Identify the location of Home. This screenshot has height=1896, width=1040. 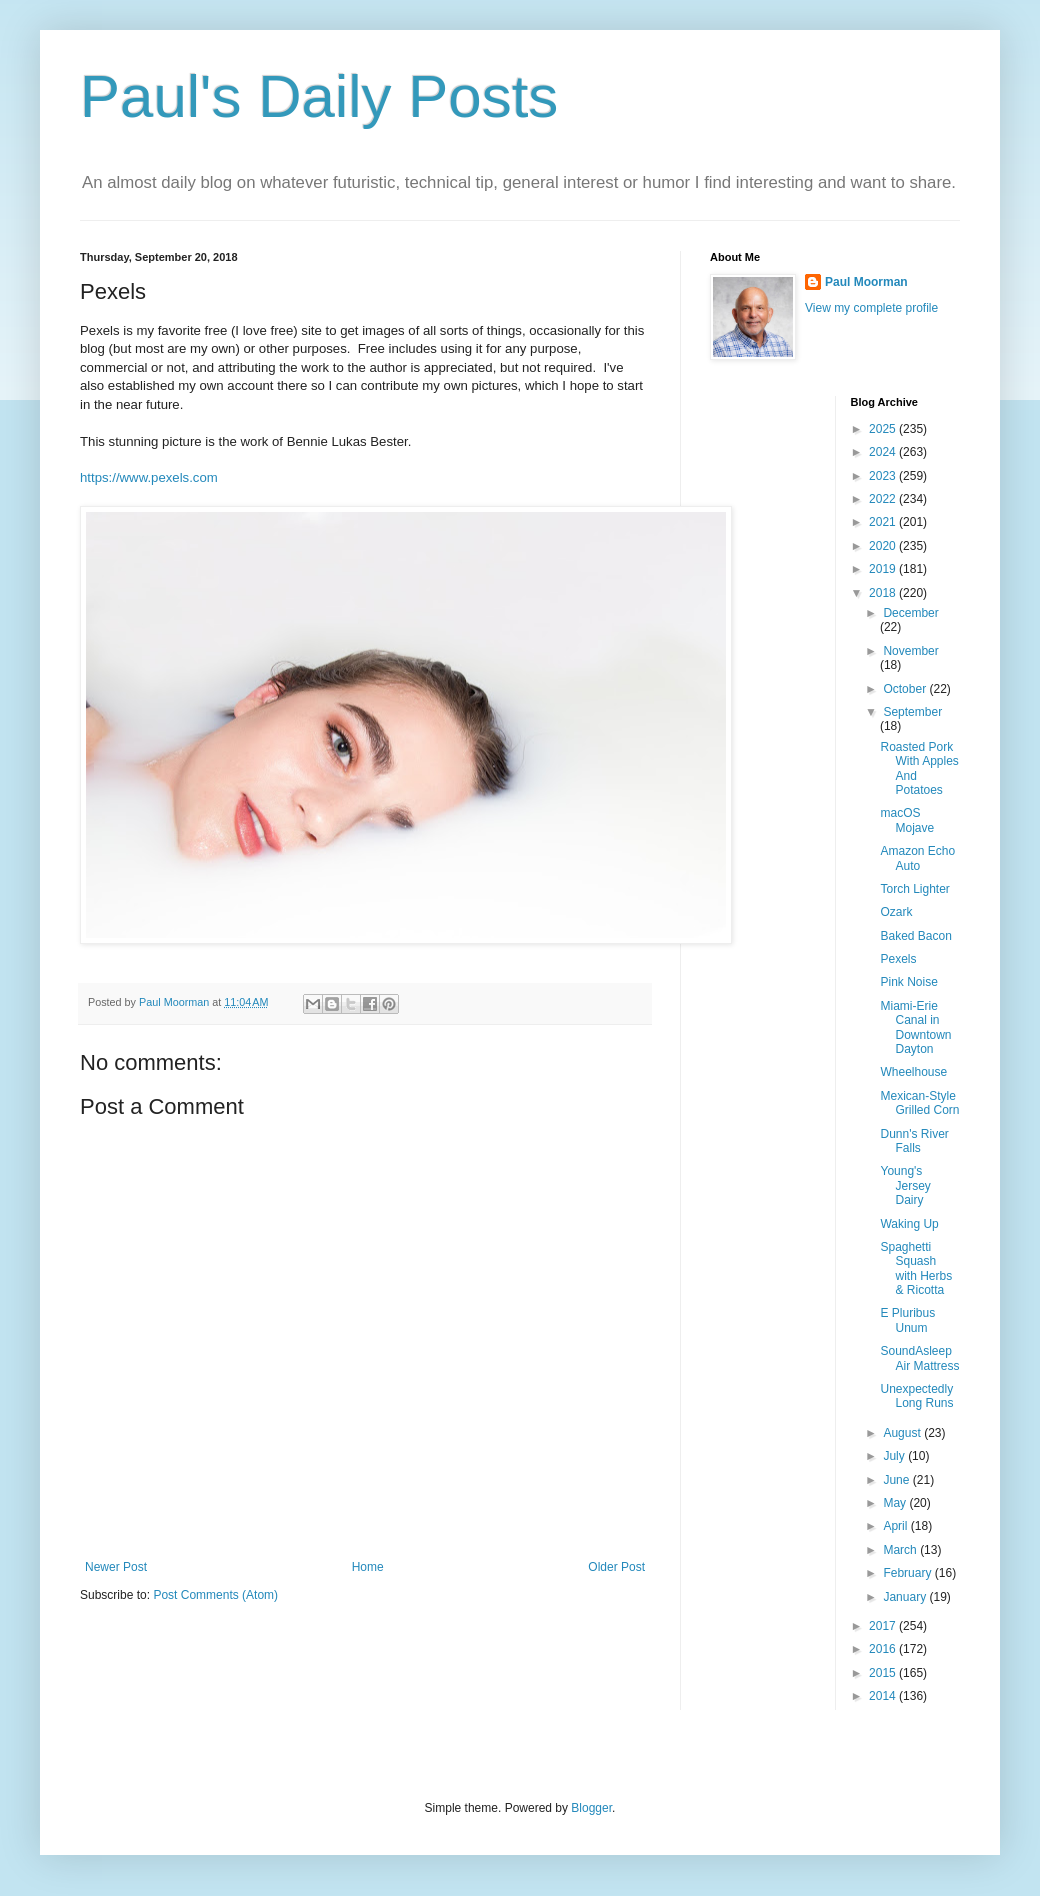
(368, 1567).